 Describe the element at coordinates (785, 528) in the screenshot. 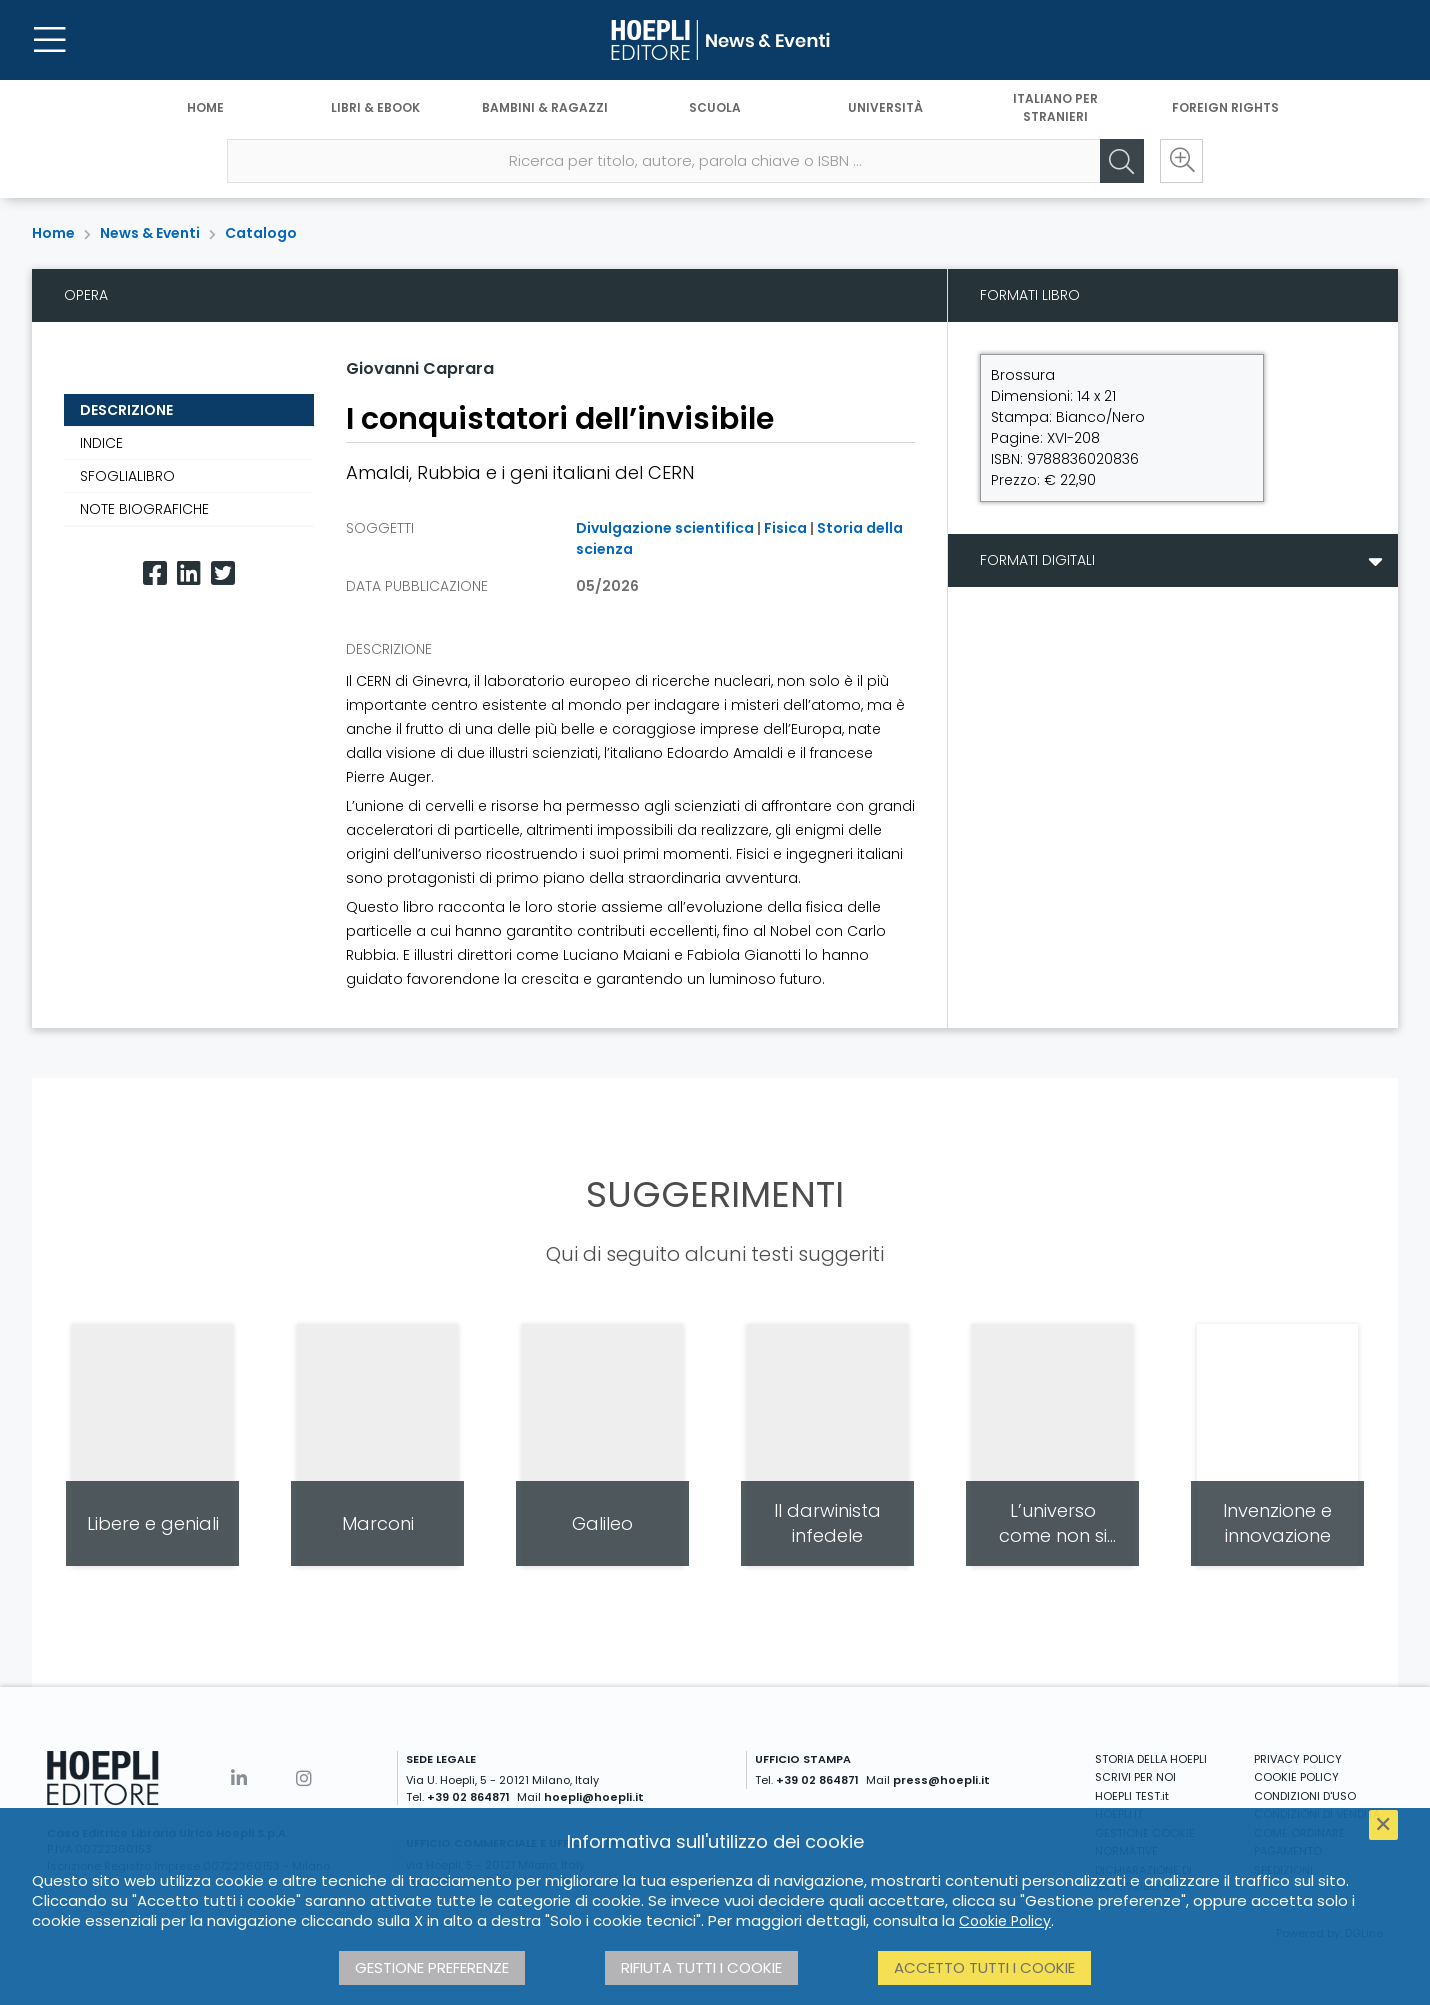

I see `Fisica` at that location.